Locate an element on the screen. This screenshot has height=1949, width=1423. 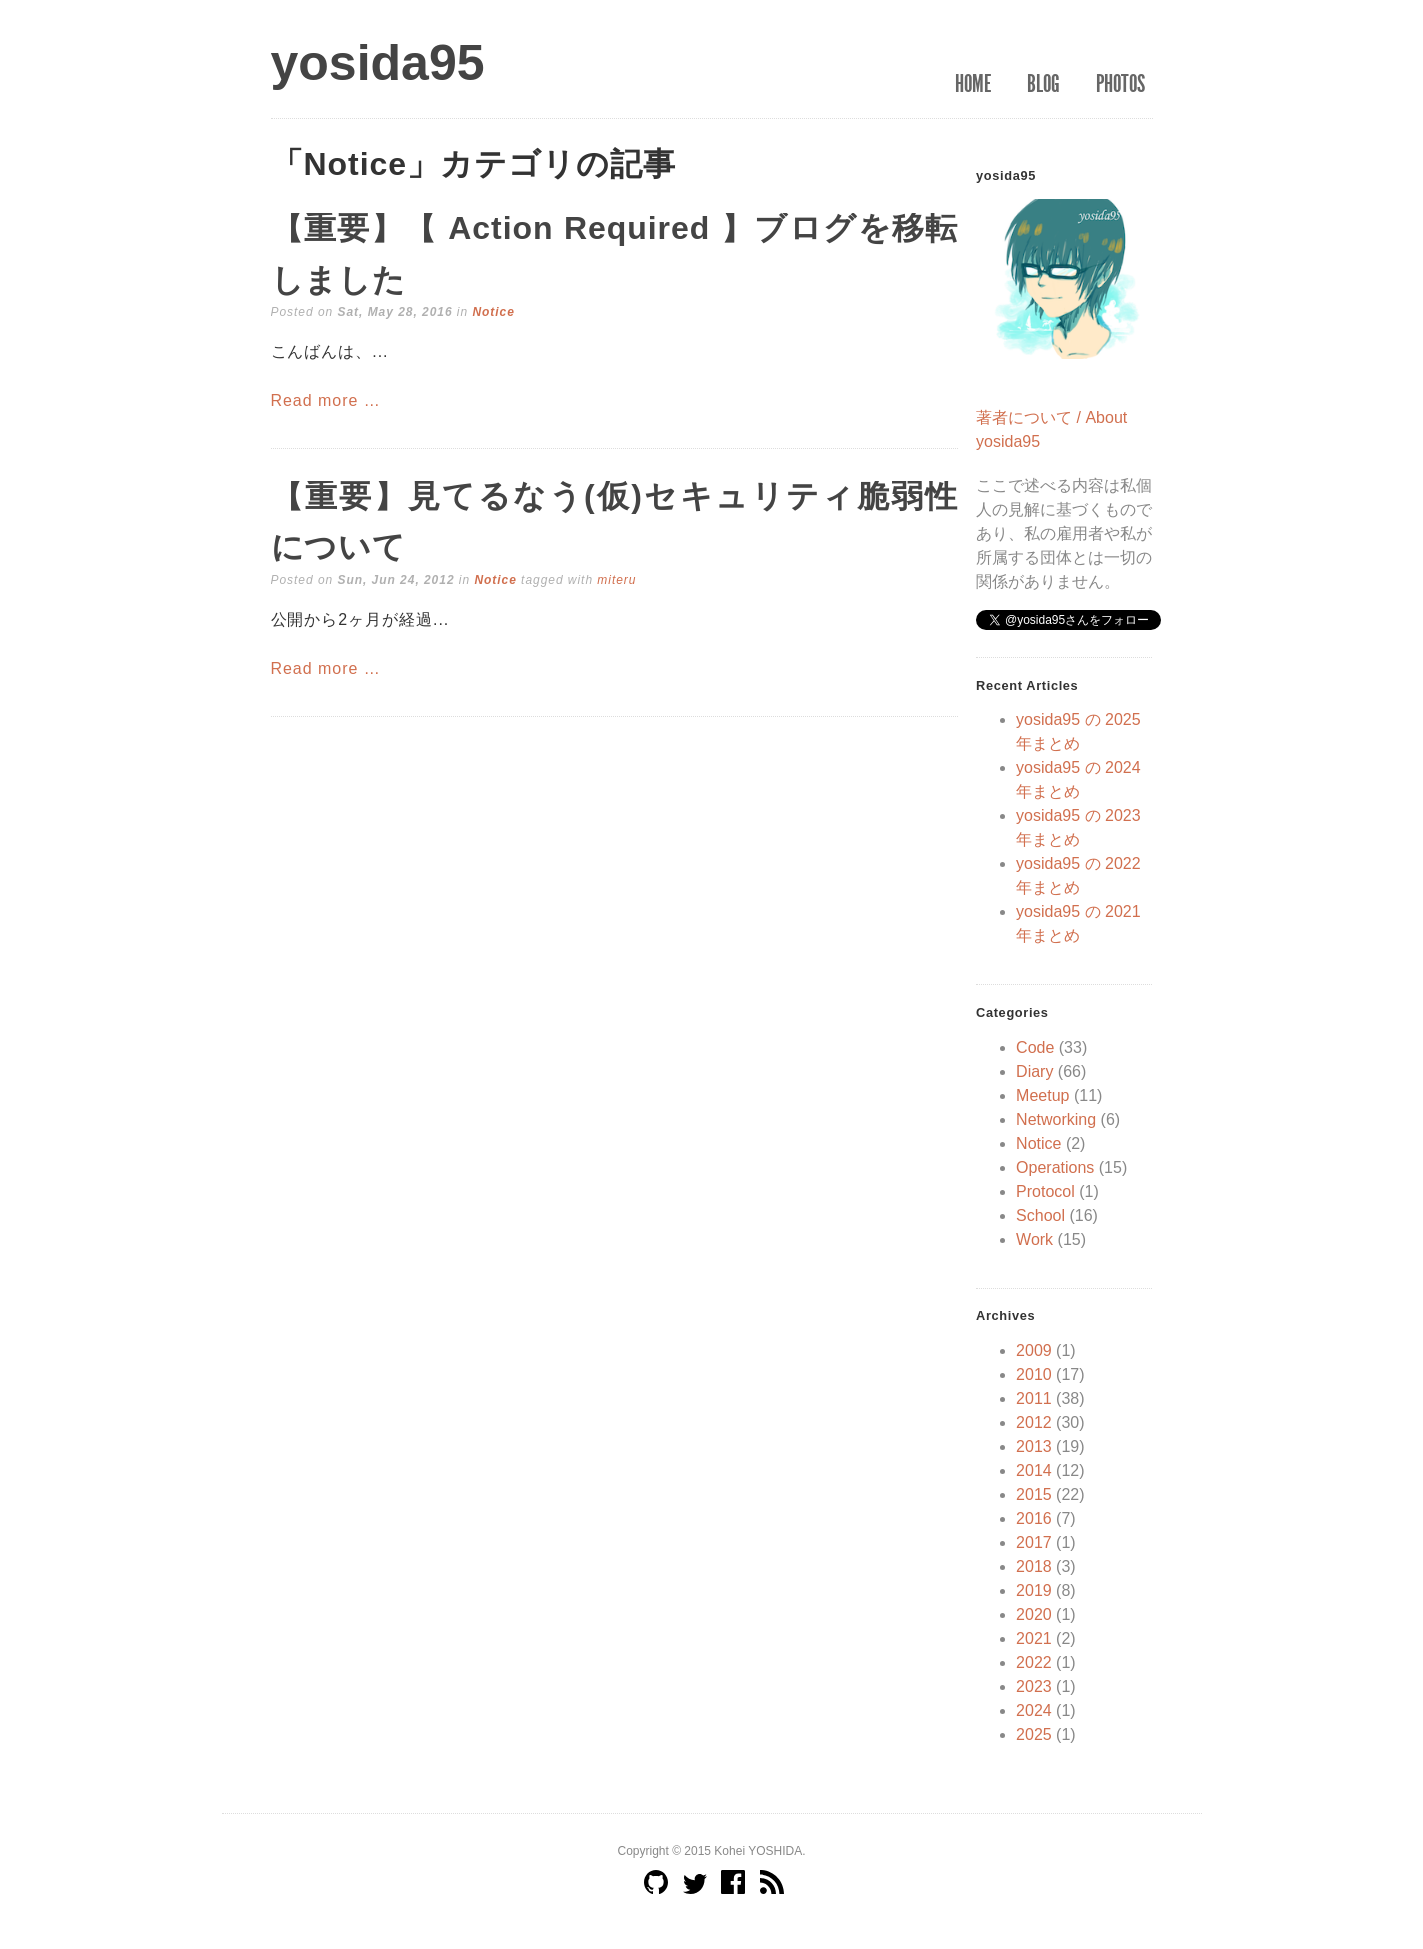
2017 is located at coordinates (1034, 1542).